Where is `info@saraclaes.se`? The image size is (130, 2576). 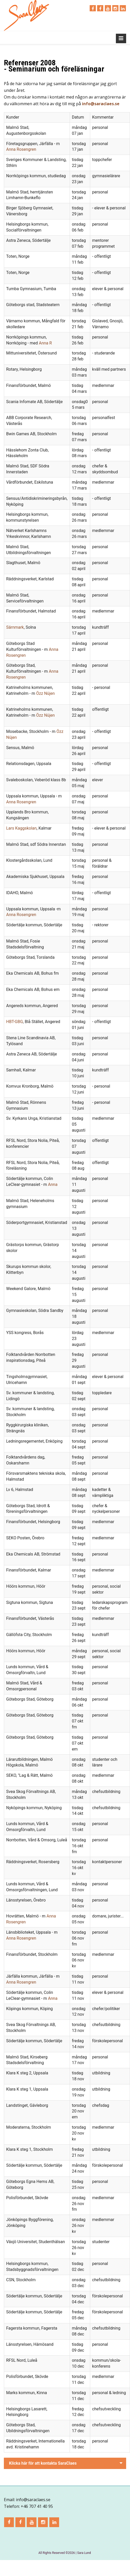 info@saraclaes.se is located at coordinates (100, 103).